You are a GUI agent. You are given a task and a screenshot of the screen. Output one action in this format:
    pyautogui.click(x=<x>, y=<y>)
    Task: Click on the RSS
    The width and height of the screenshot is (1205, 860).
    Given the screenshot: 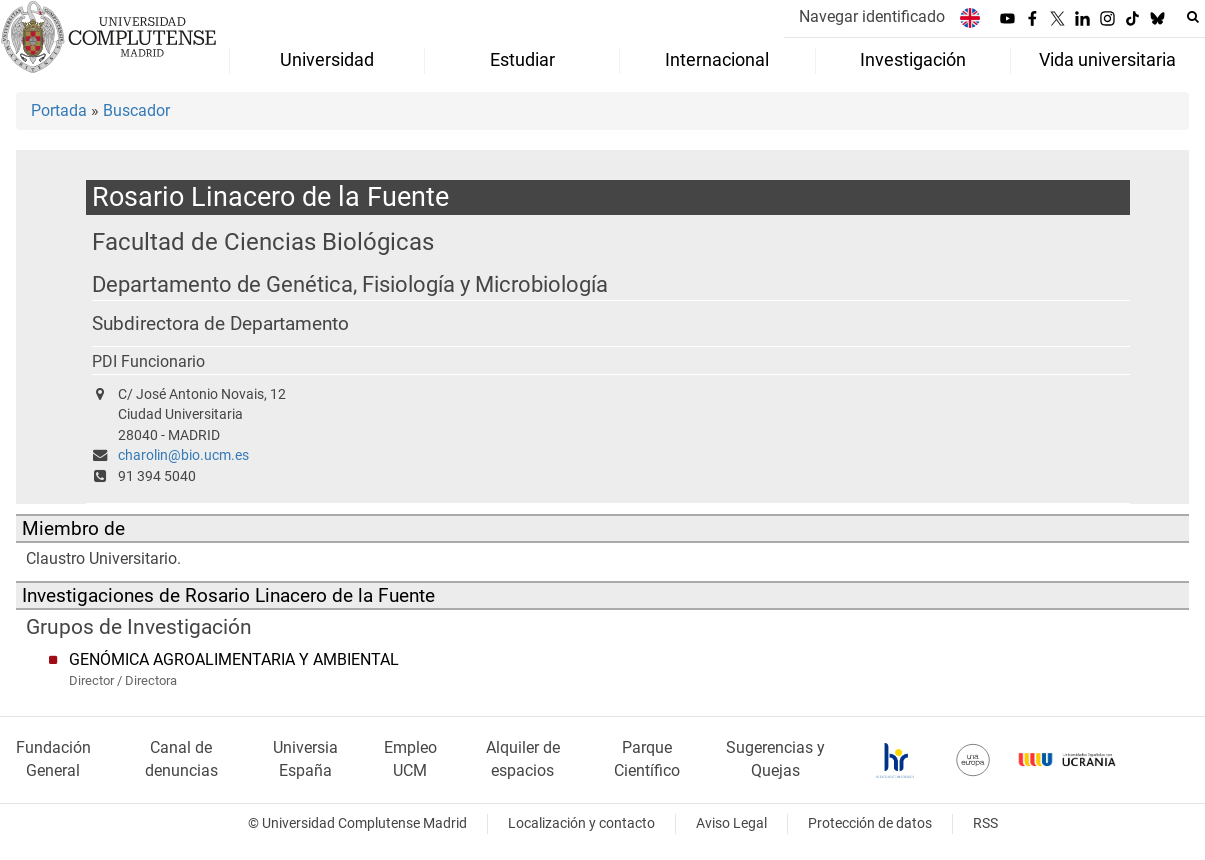 What is the action you would take?
    pyautogui.click(x=985, y=823)
    